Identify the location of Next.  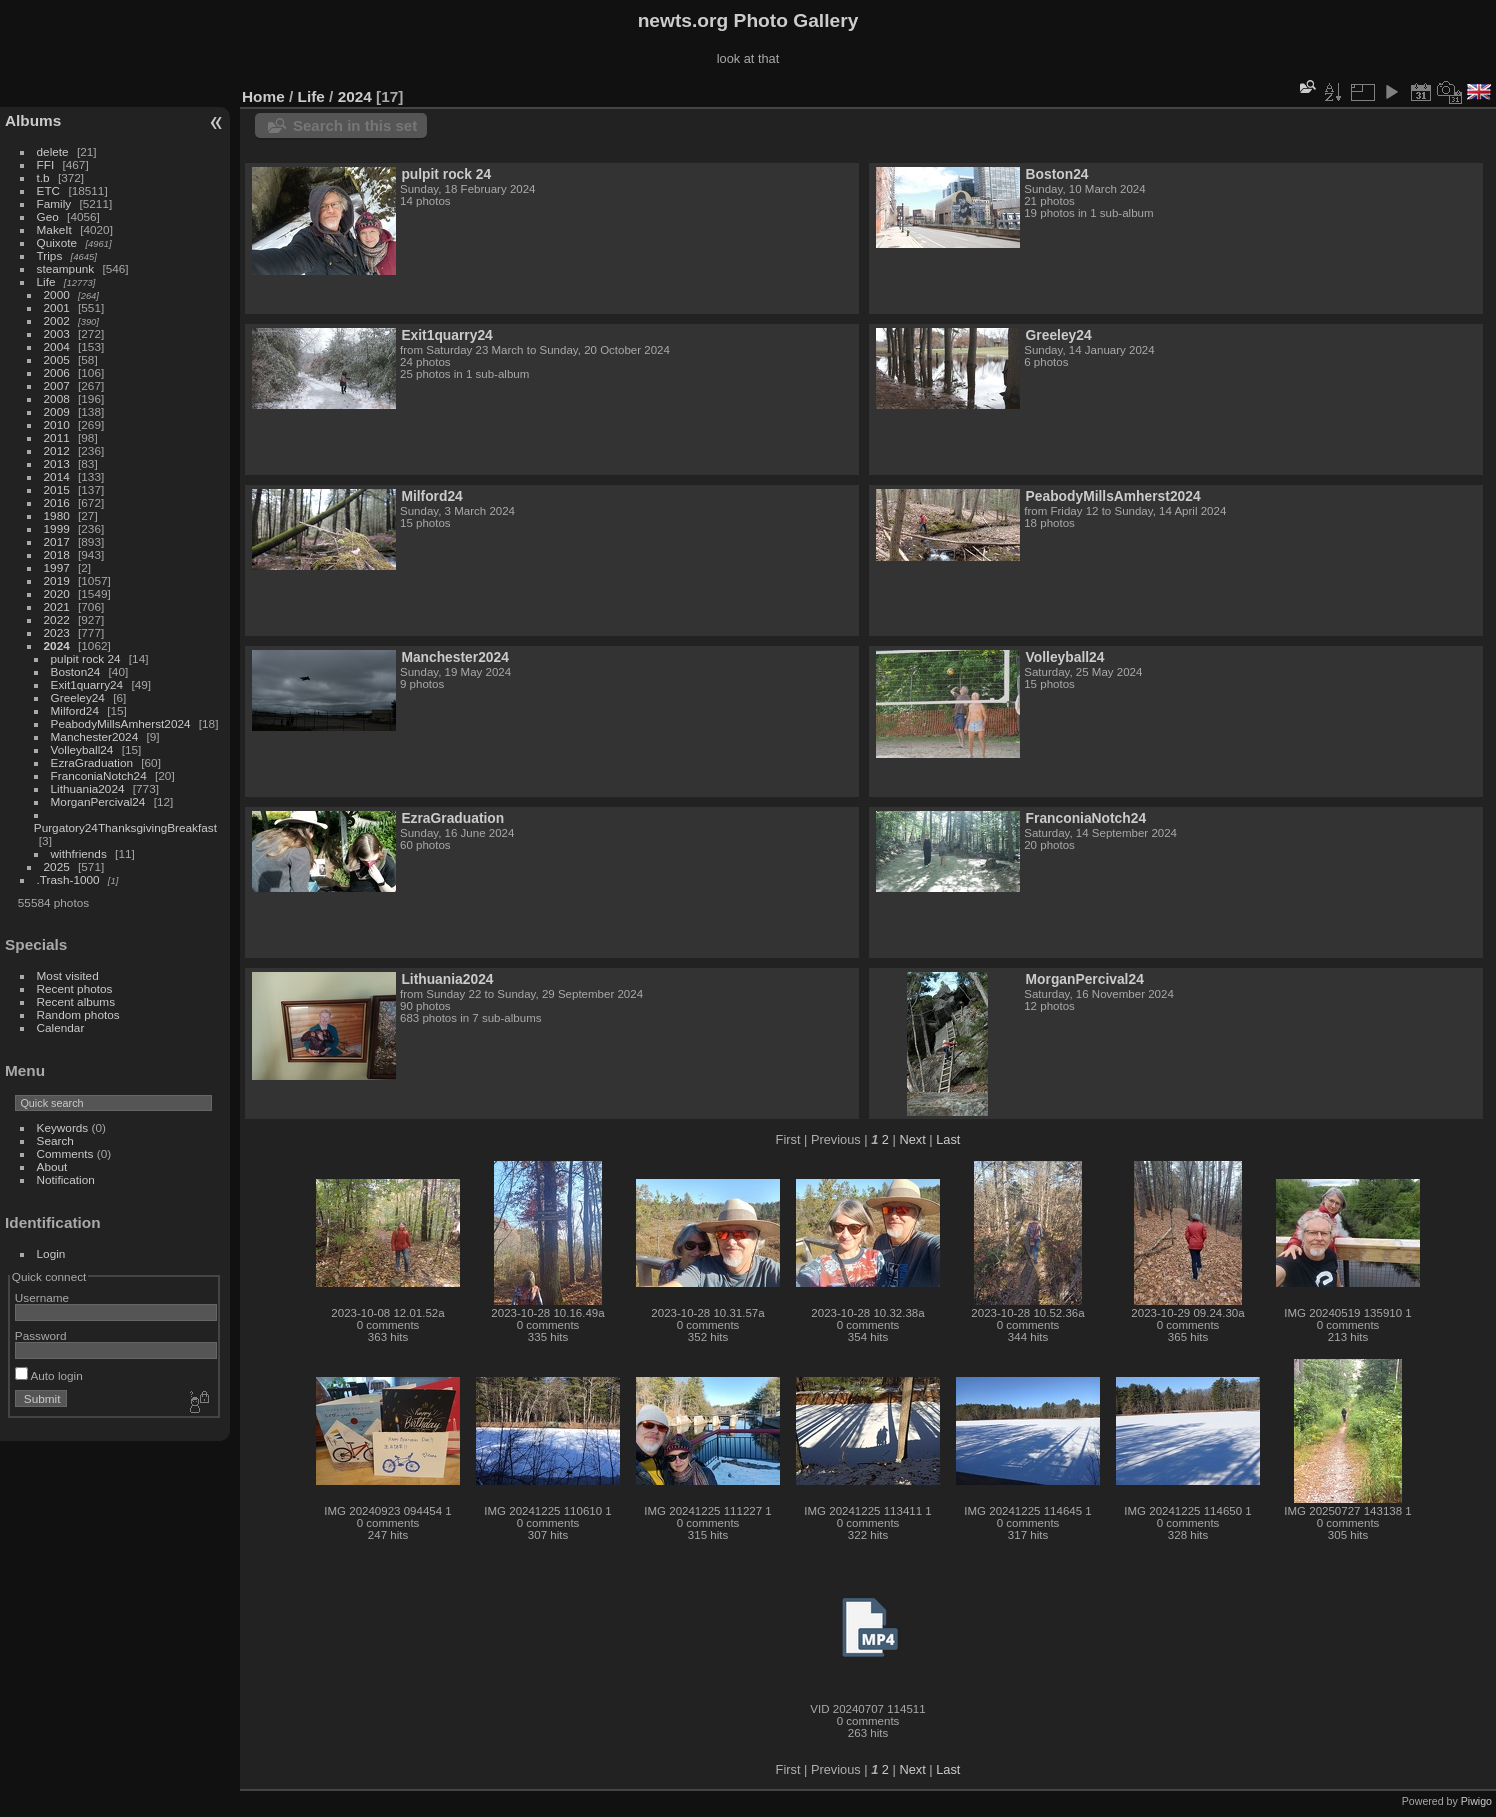
(912, 1139).